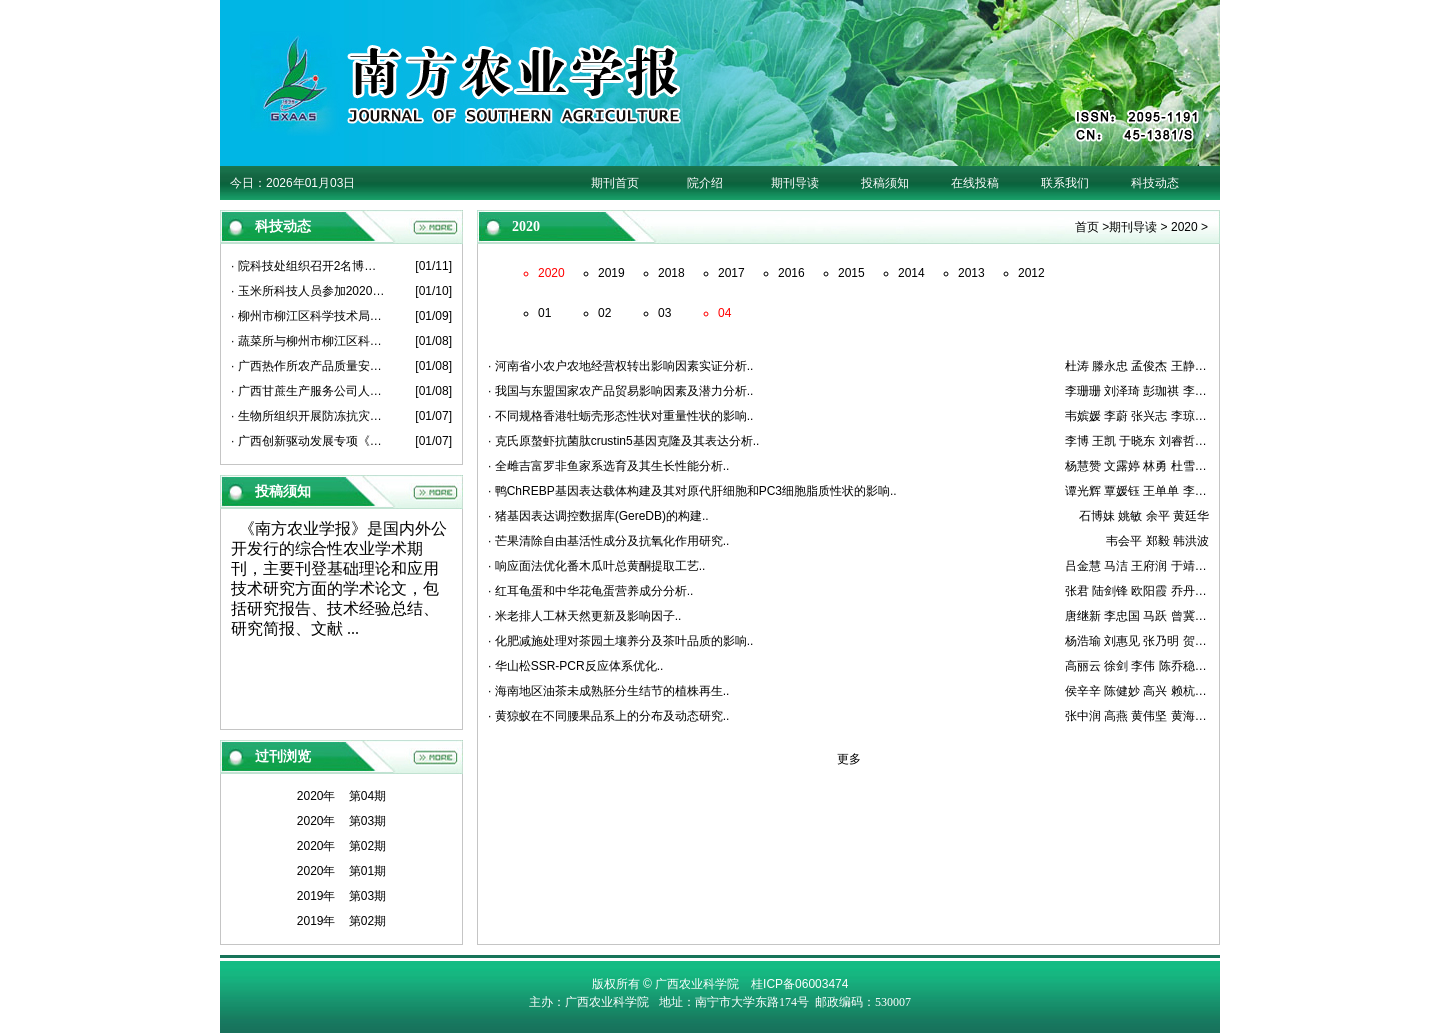 The width and height of the screenshot is (1440, 1033). I want to click on 01, so click(544, 313).